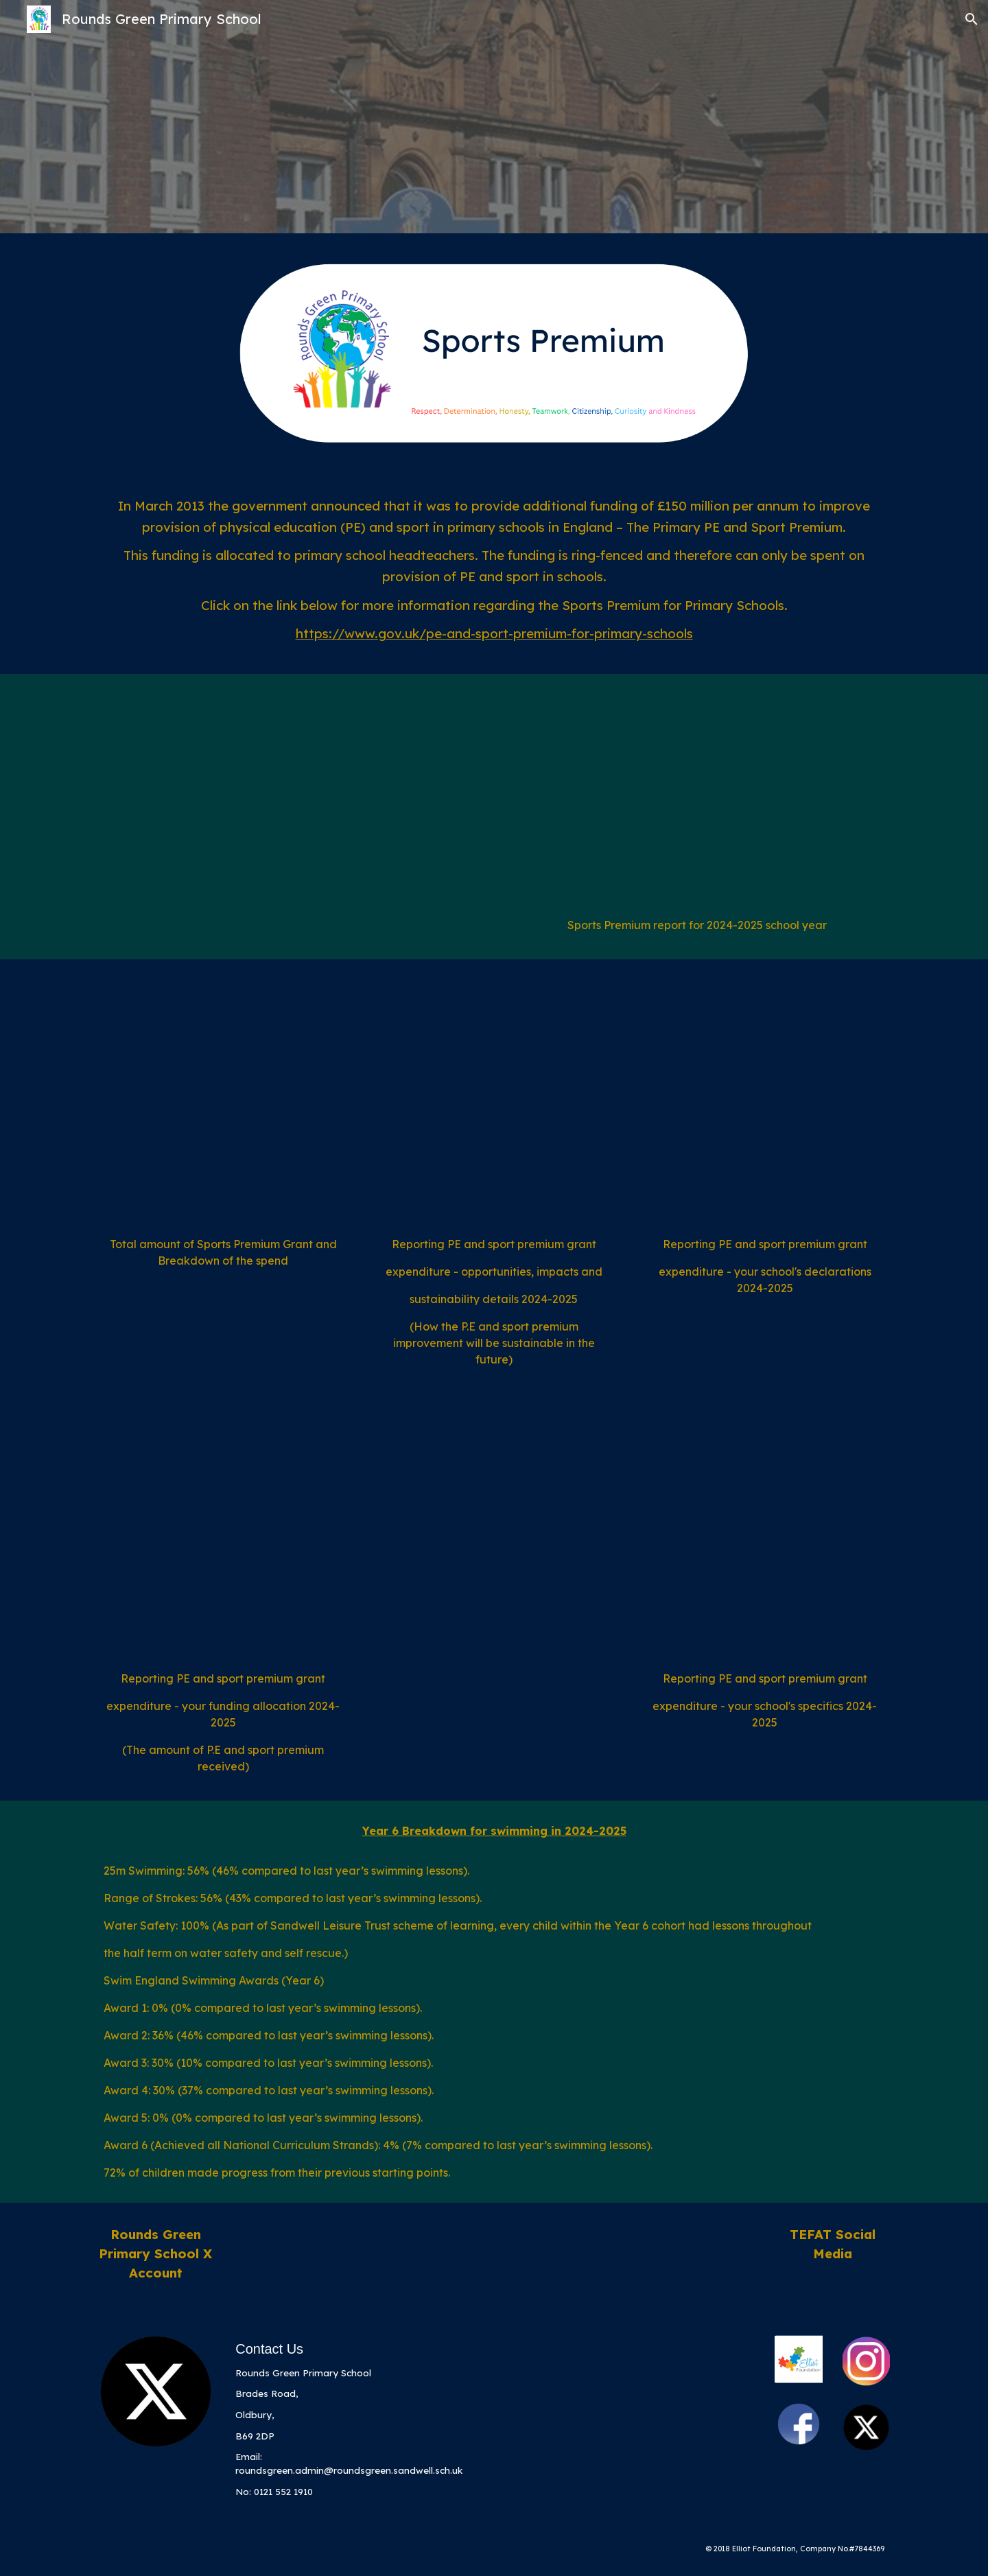  Describe the element at coordinates (971, 19) in the screenshot. I see `[button]` at that location.